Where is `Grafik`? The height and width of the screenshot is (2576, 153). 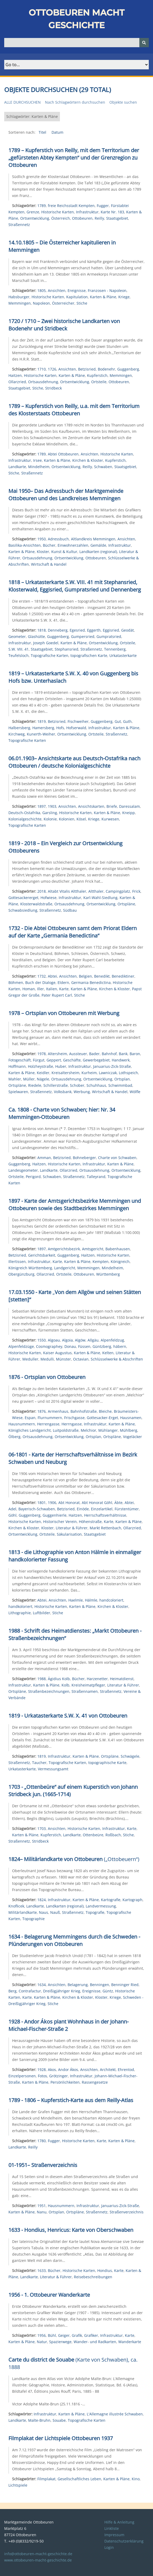
Grafik is located at coordinates (77, 2335).